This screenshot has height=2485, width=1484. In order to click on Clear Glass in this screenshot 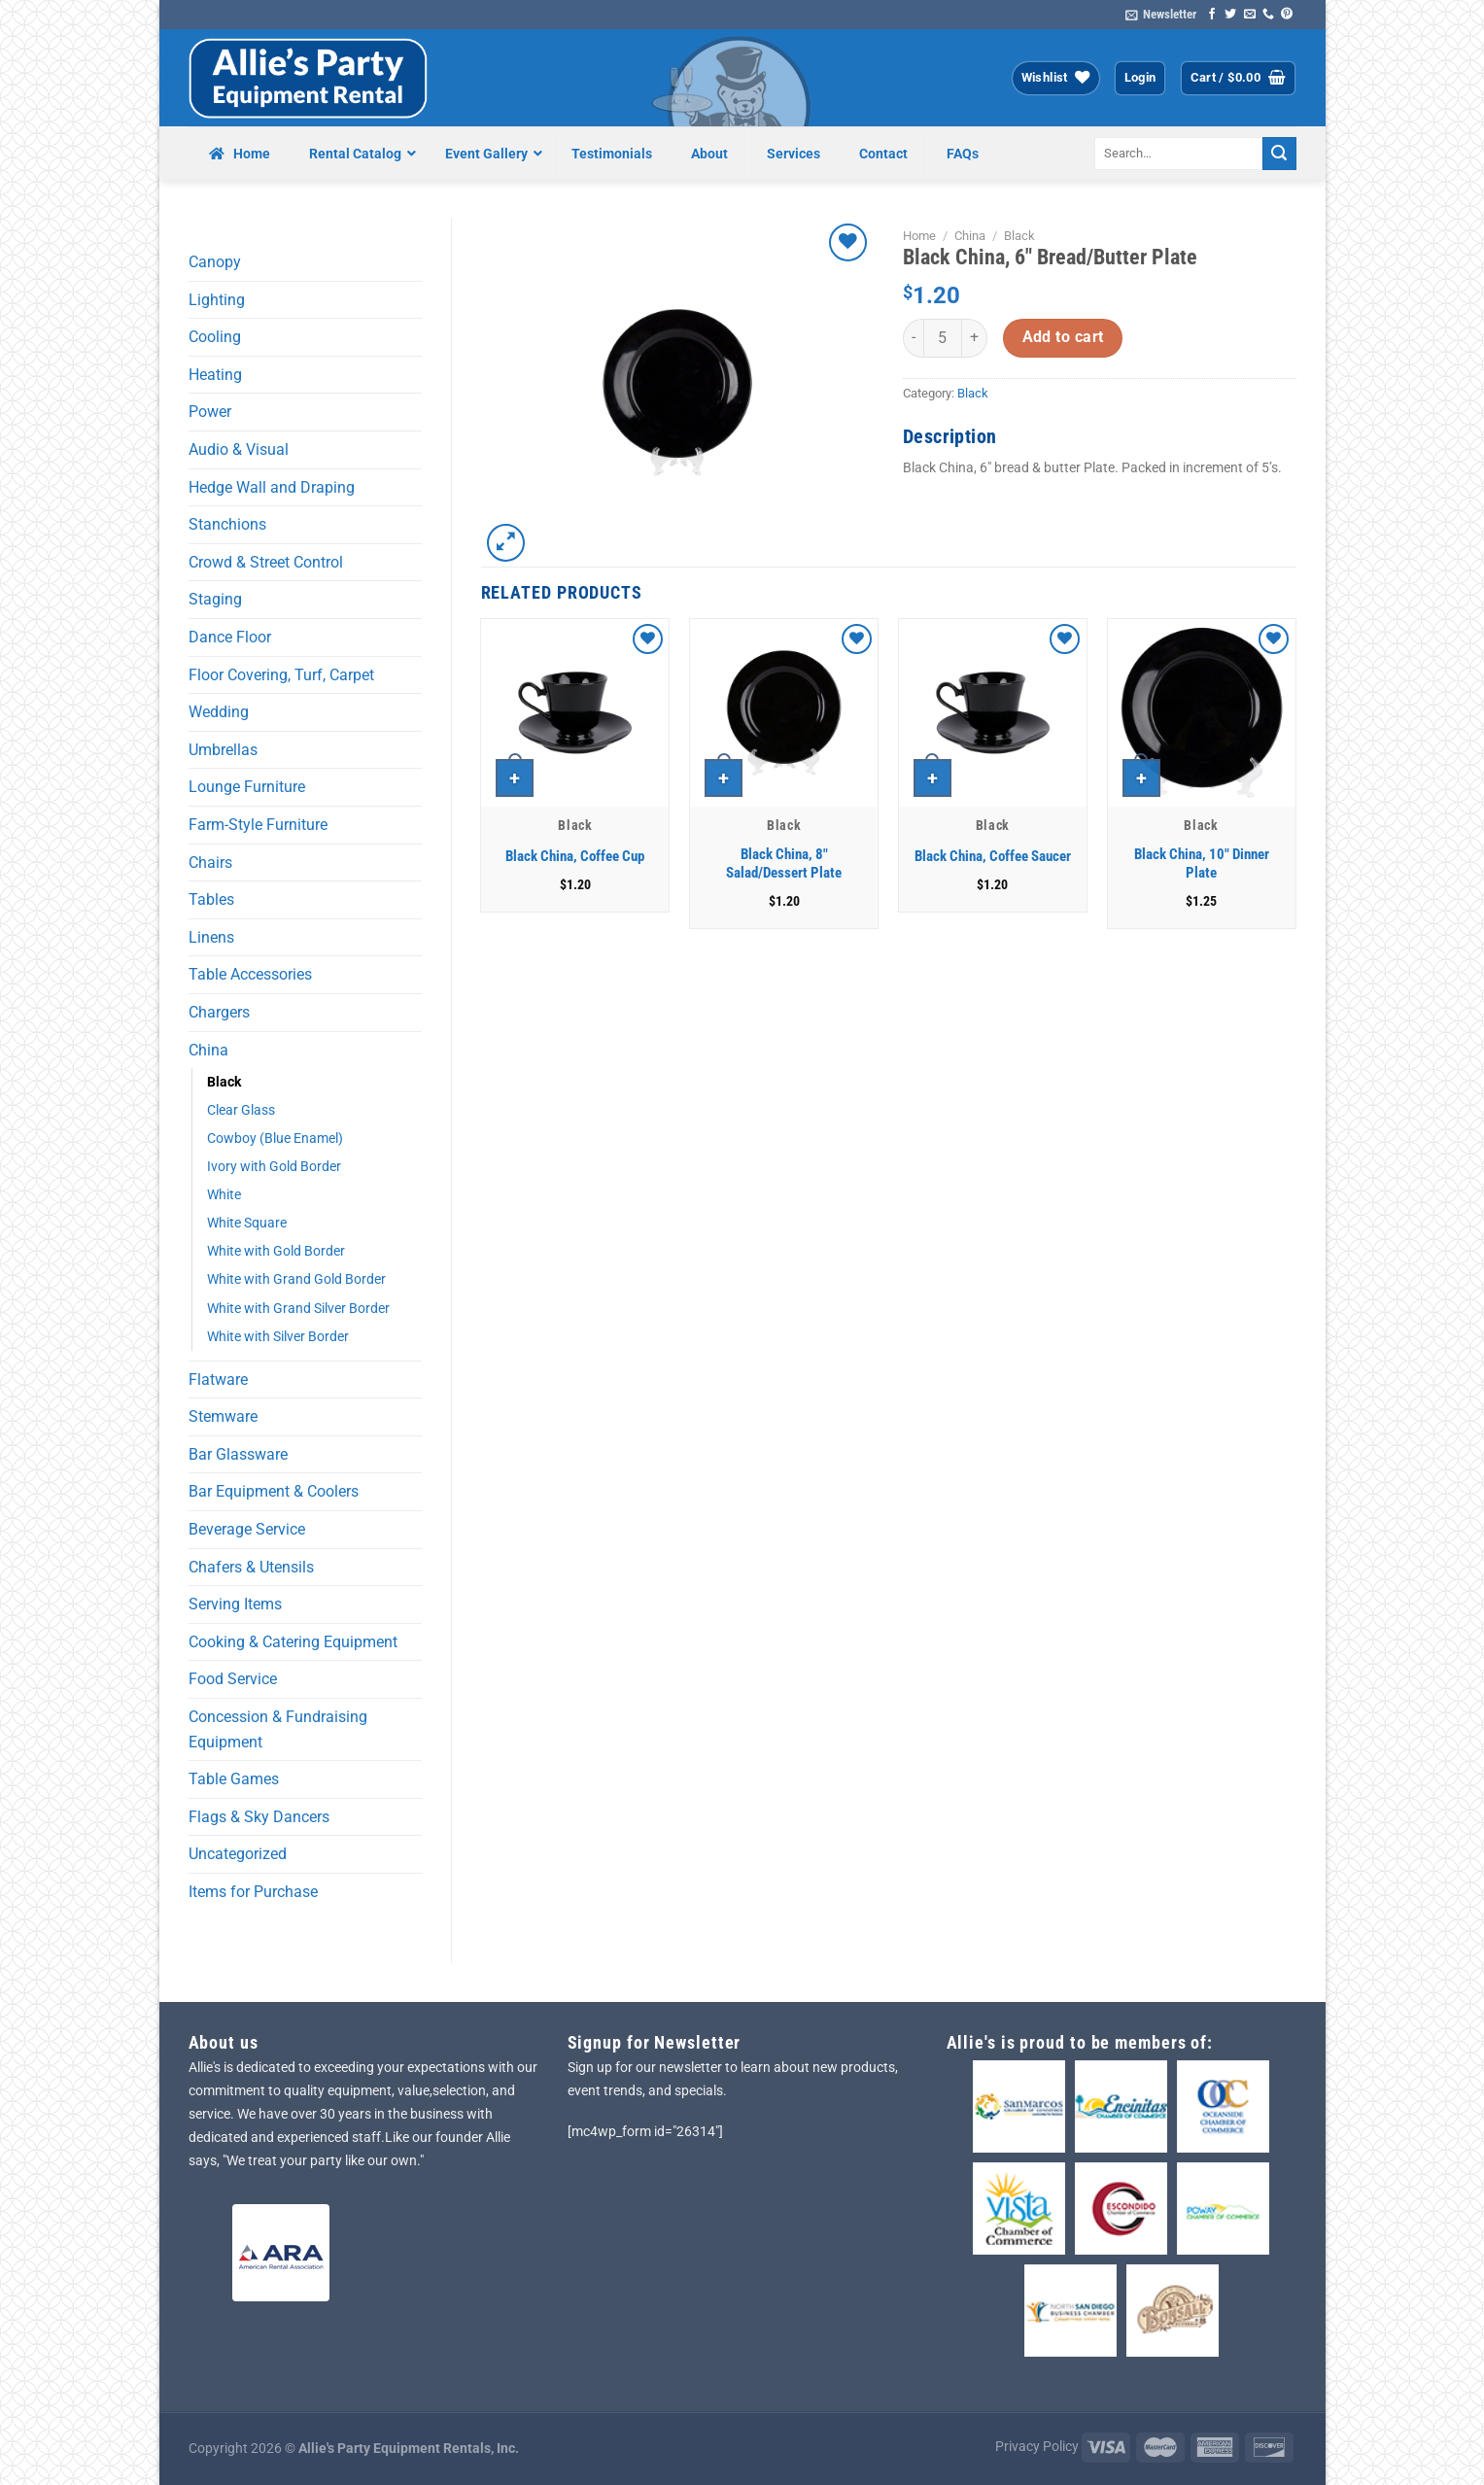, I will do `click(241, 1110)`.